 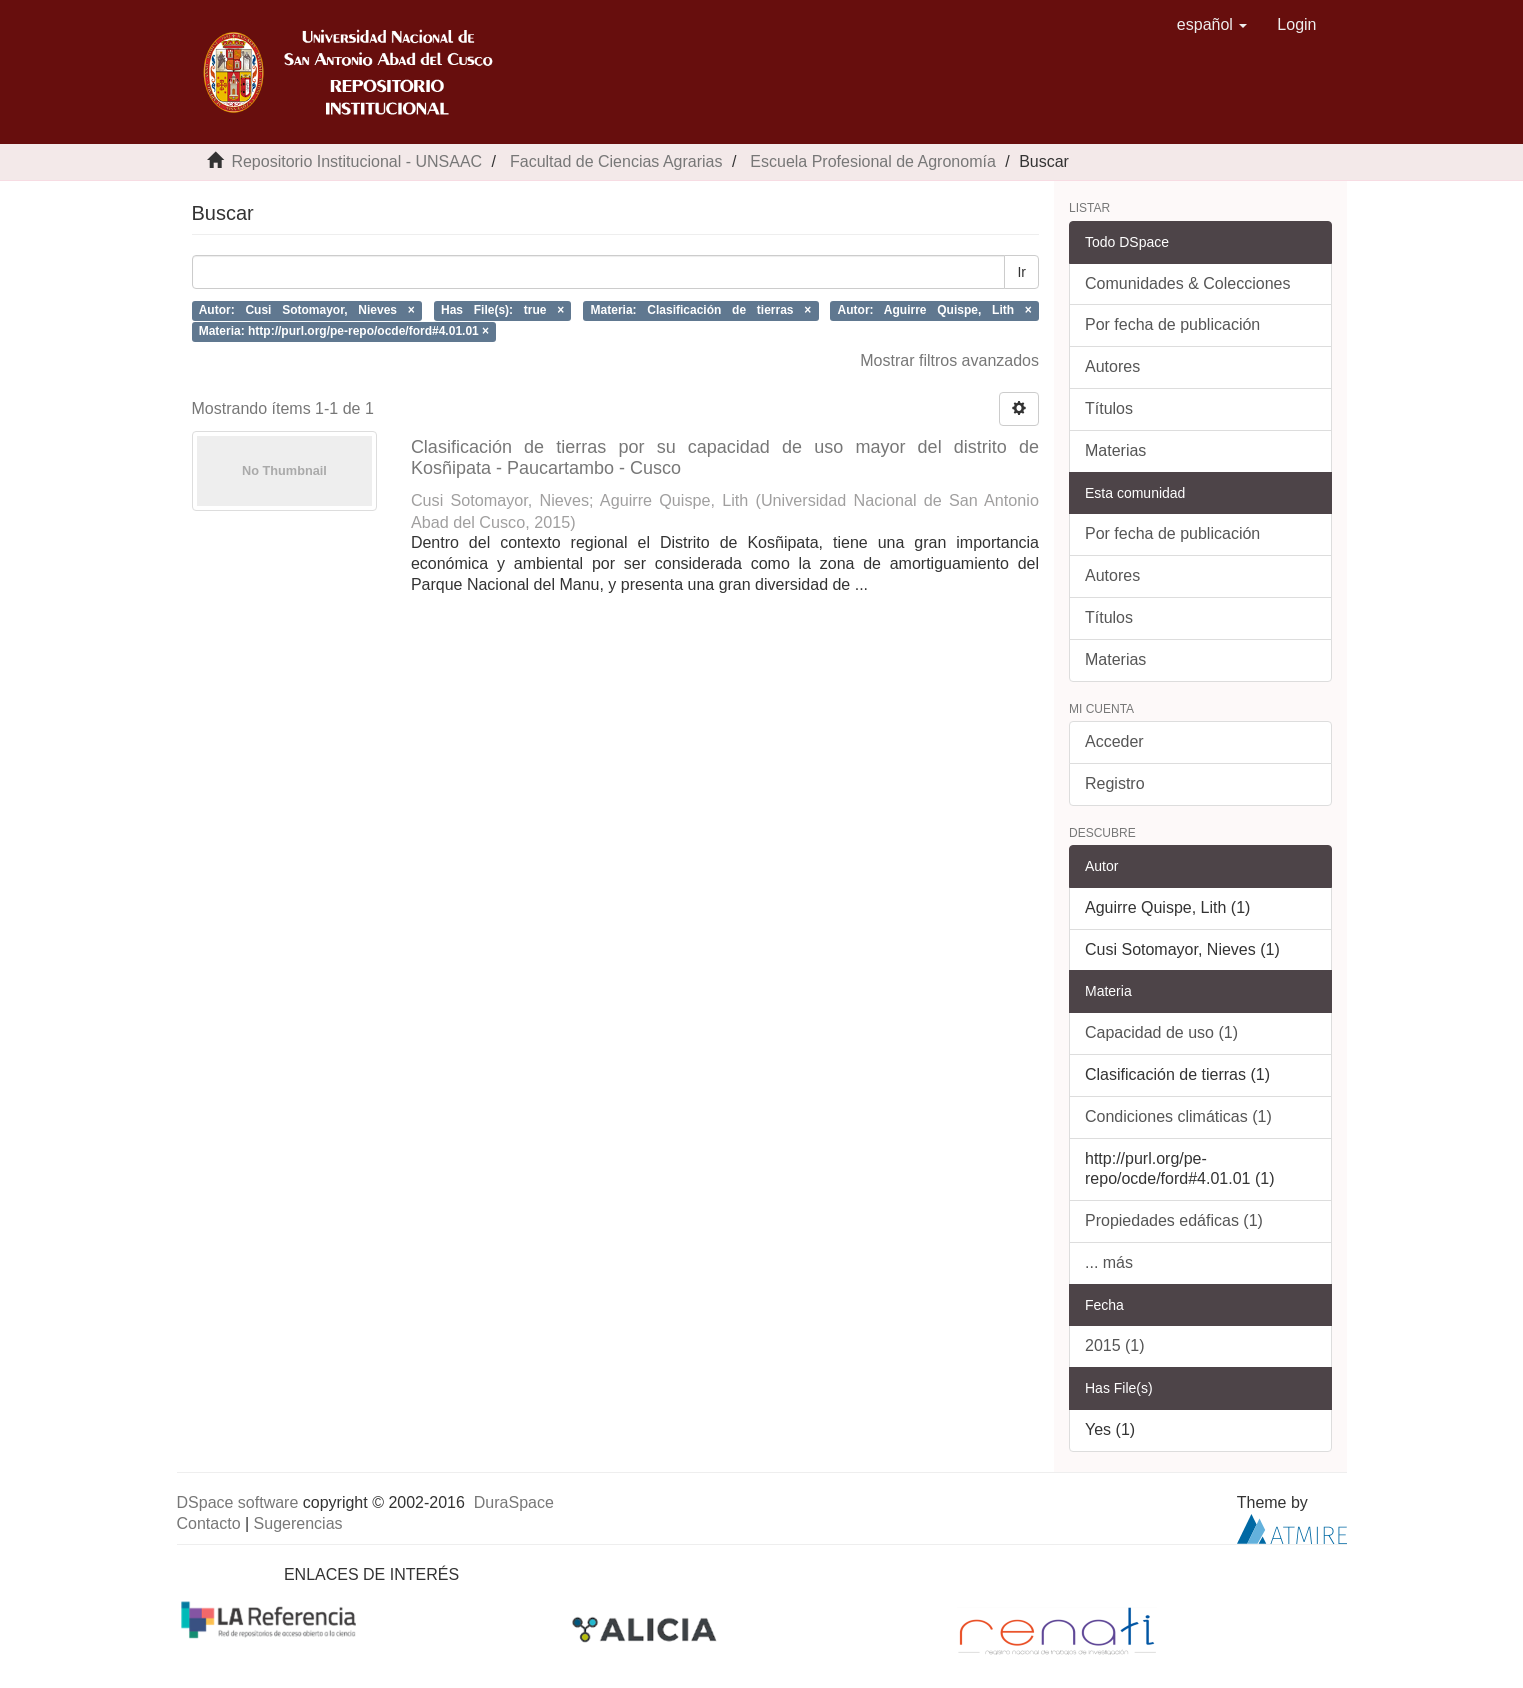 I want to click on [button], so click(x=1212, y=25).